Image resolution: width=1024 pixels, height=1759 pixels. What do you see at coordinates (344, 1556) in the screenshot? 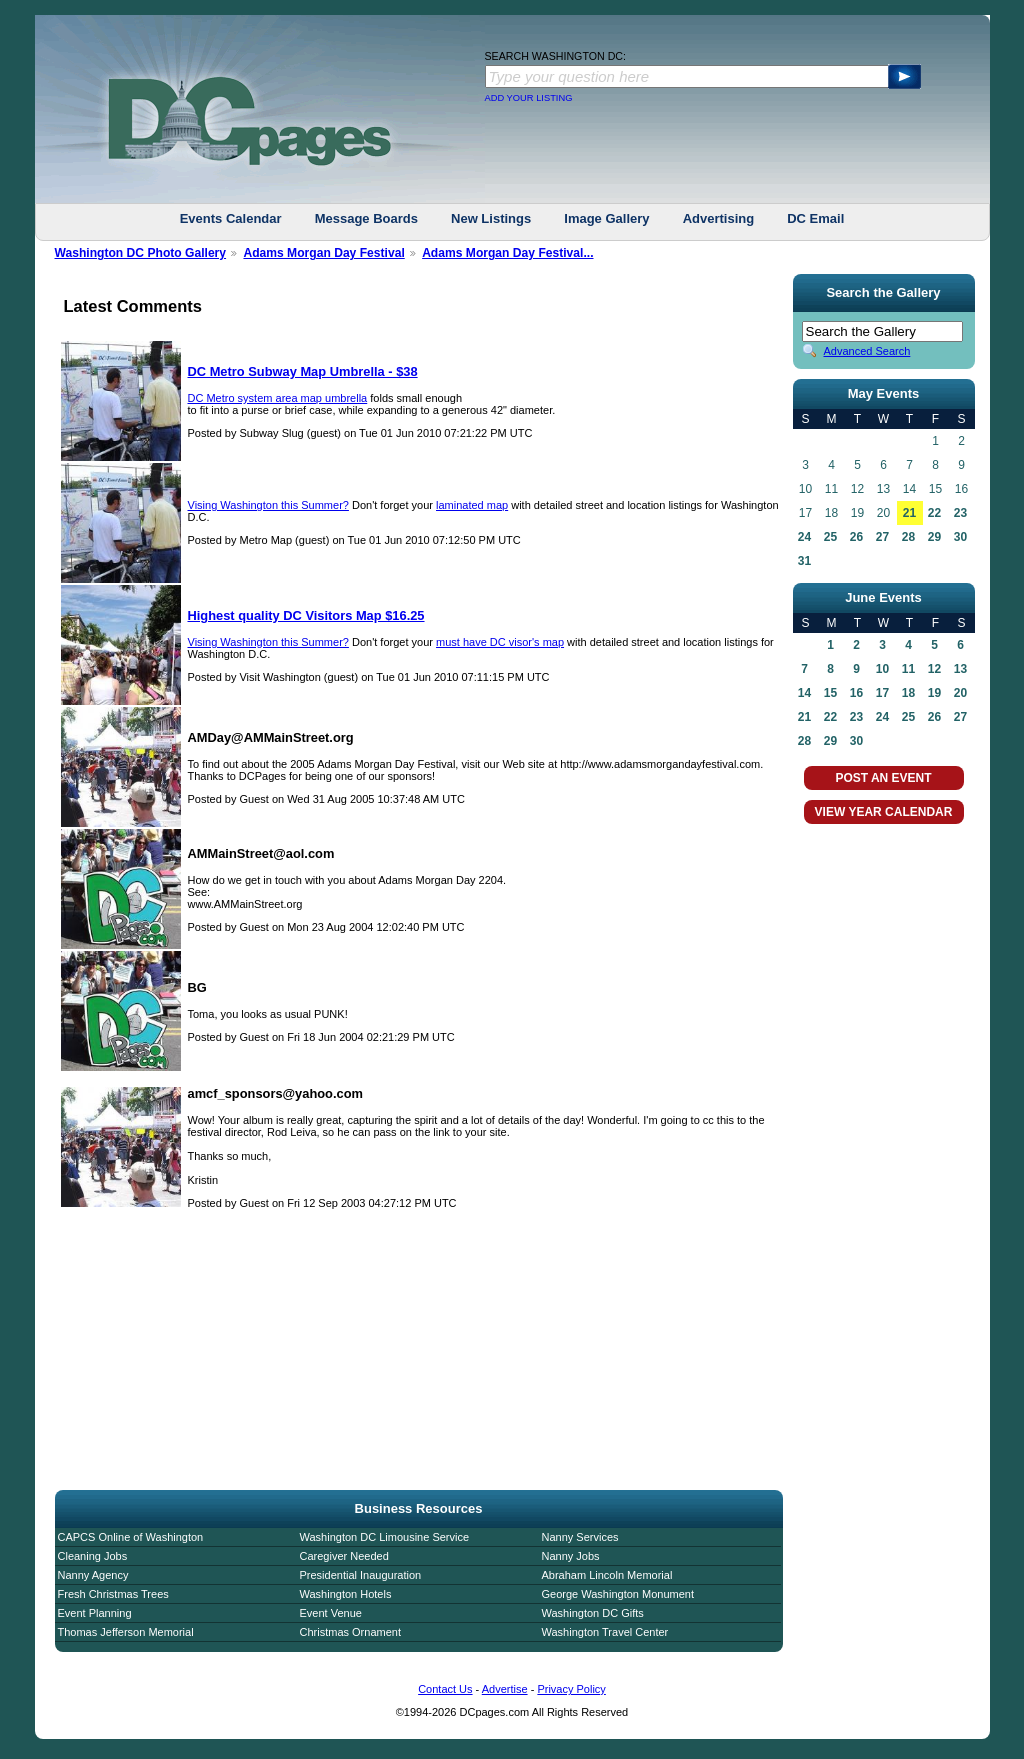
I see `Caregiver Needed` at bounding box center [344, 1556].